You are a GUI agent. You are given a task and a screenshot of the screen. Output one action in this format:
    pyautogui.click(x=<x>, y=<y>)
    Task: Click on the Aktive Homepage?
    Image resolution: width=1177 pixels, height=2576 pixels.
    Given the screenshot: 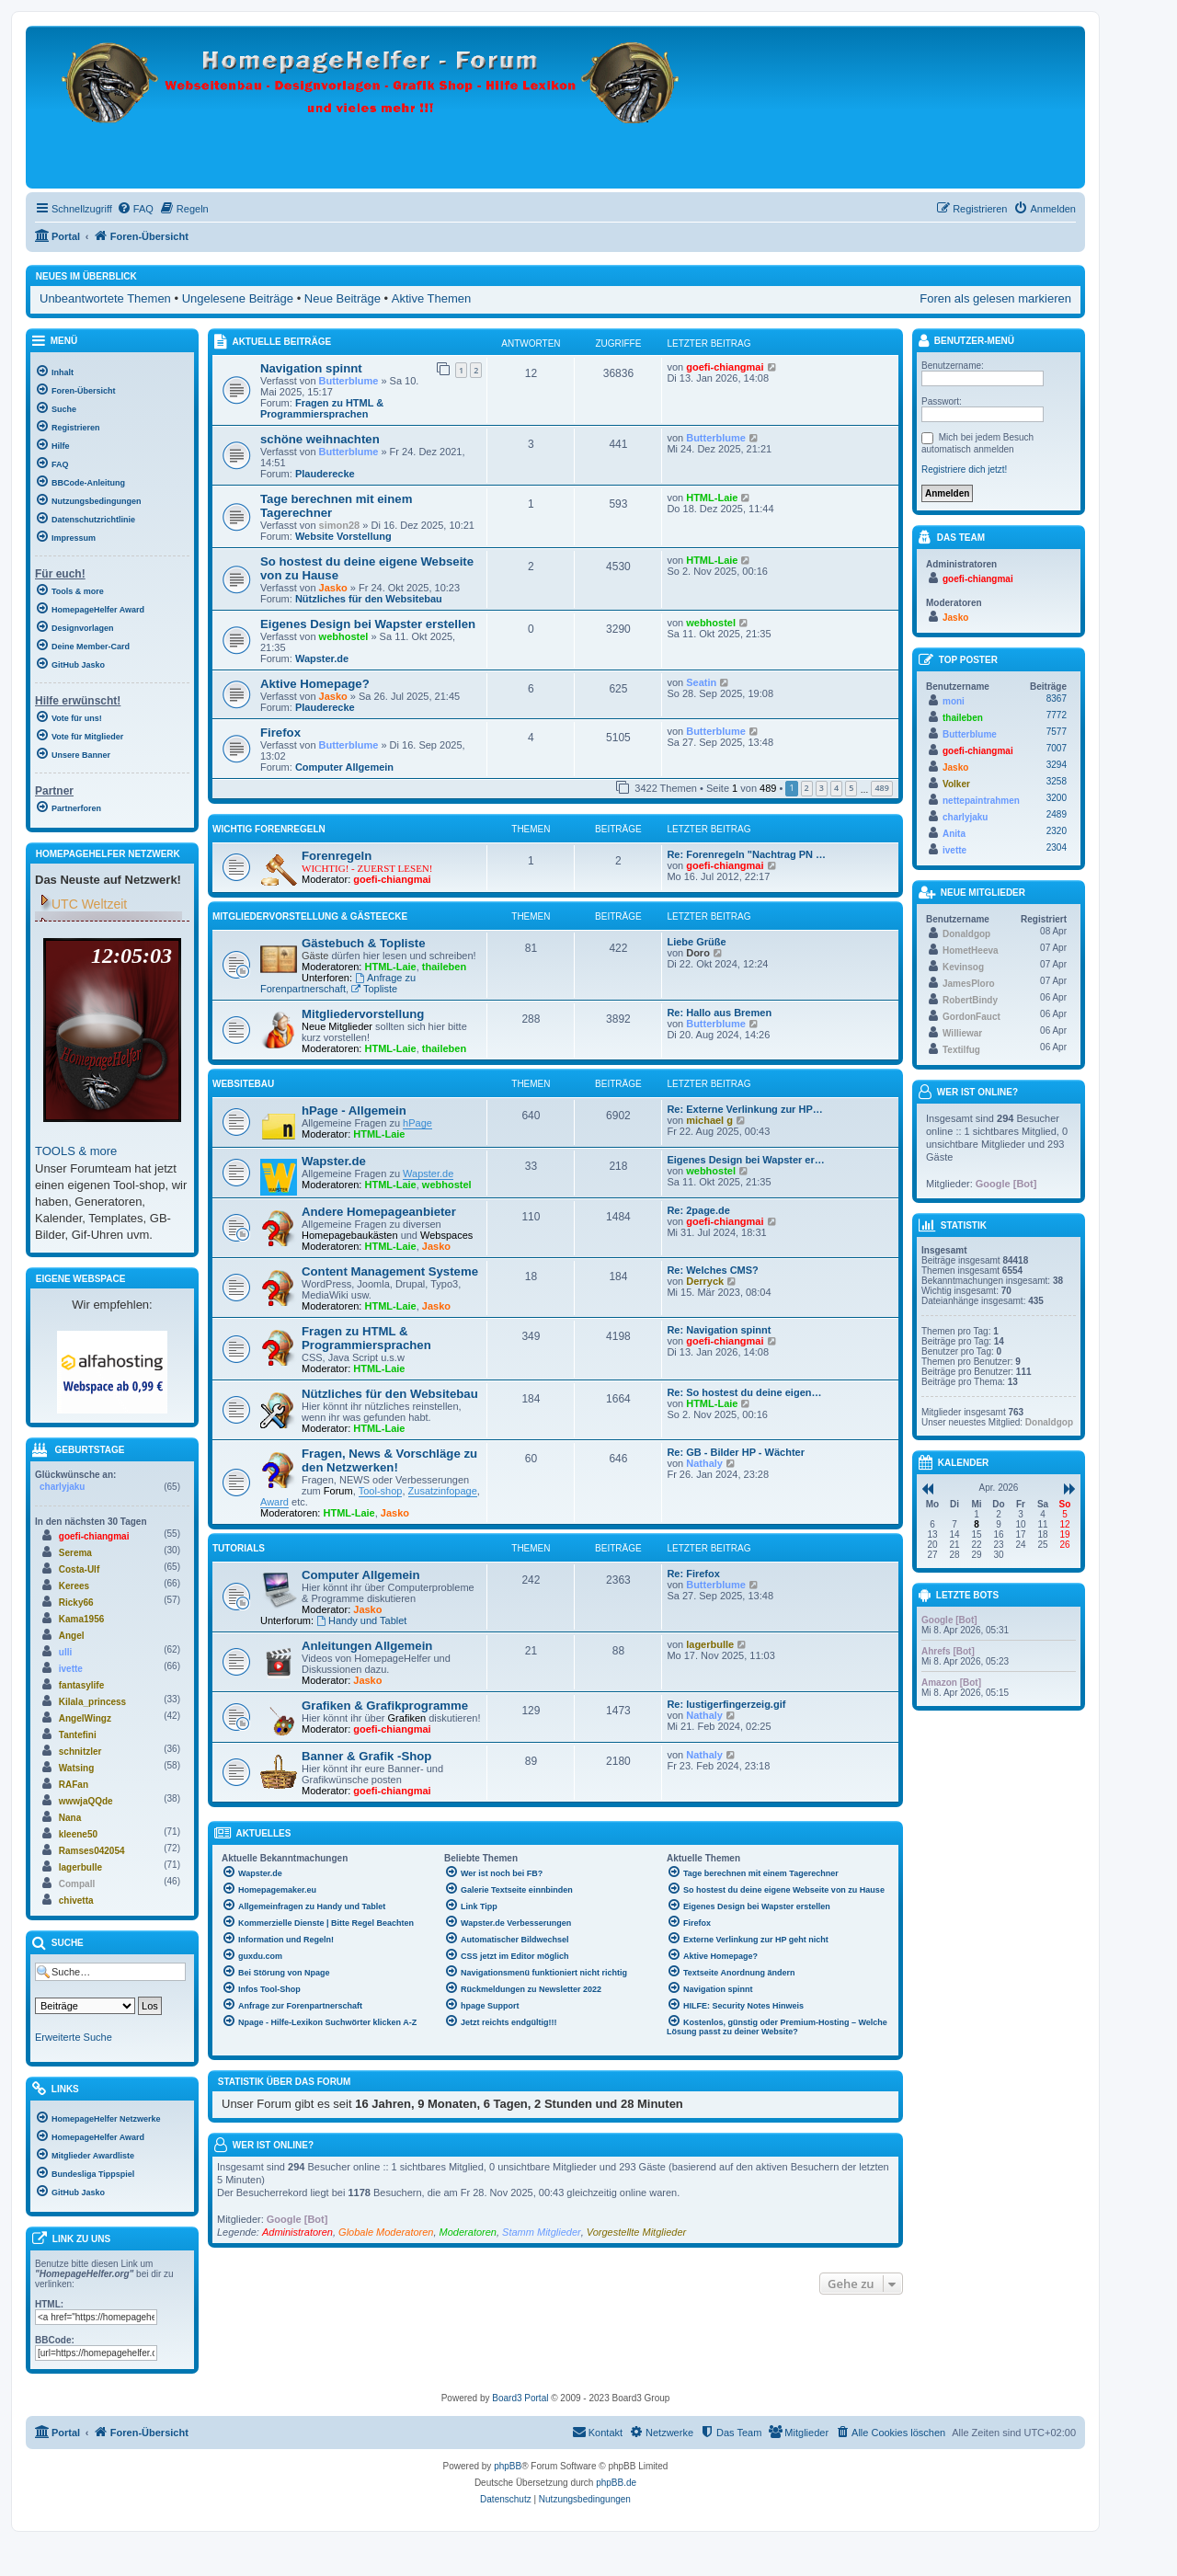 What is the action you would take?
    pyautogui.click(x=315, y=684)
    